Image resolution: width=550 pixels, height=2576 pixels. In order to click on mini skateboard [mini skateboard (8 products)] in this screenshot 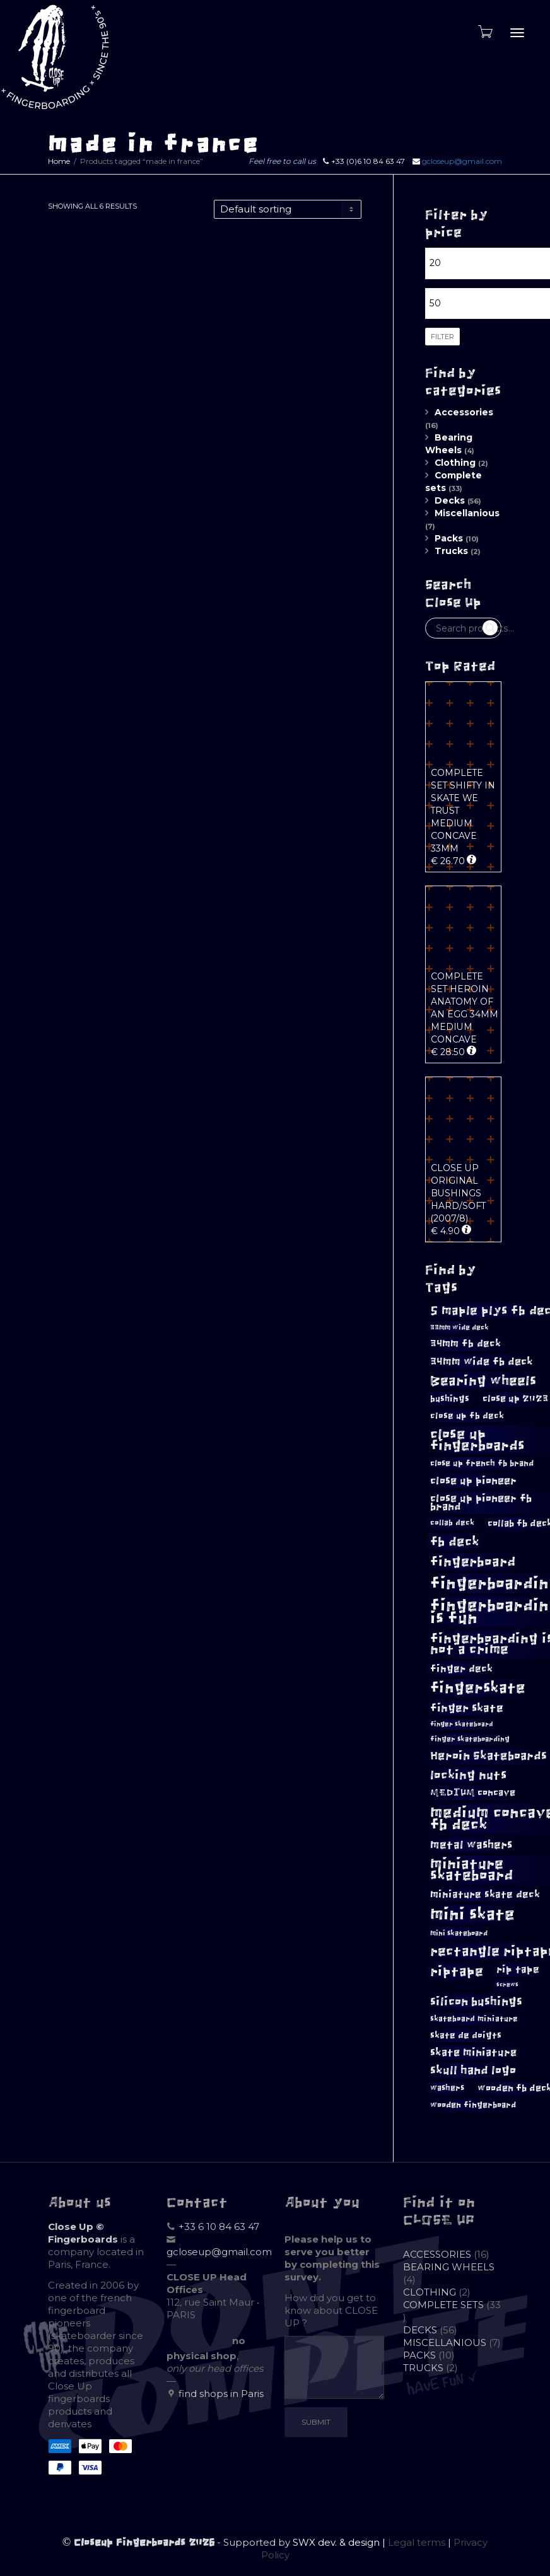, I will do `click(459, 1933)`.